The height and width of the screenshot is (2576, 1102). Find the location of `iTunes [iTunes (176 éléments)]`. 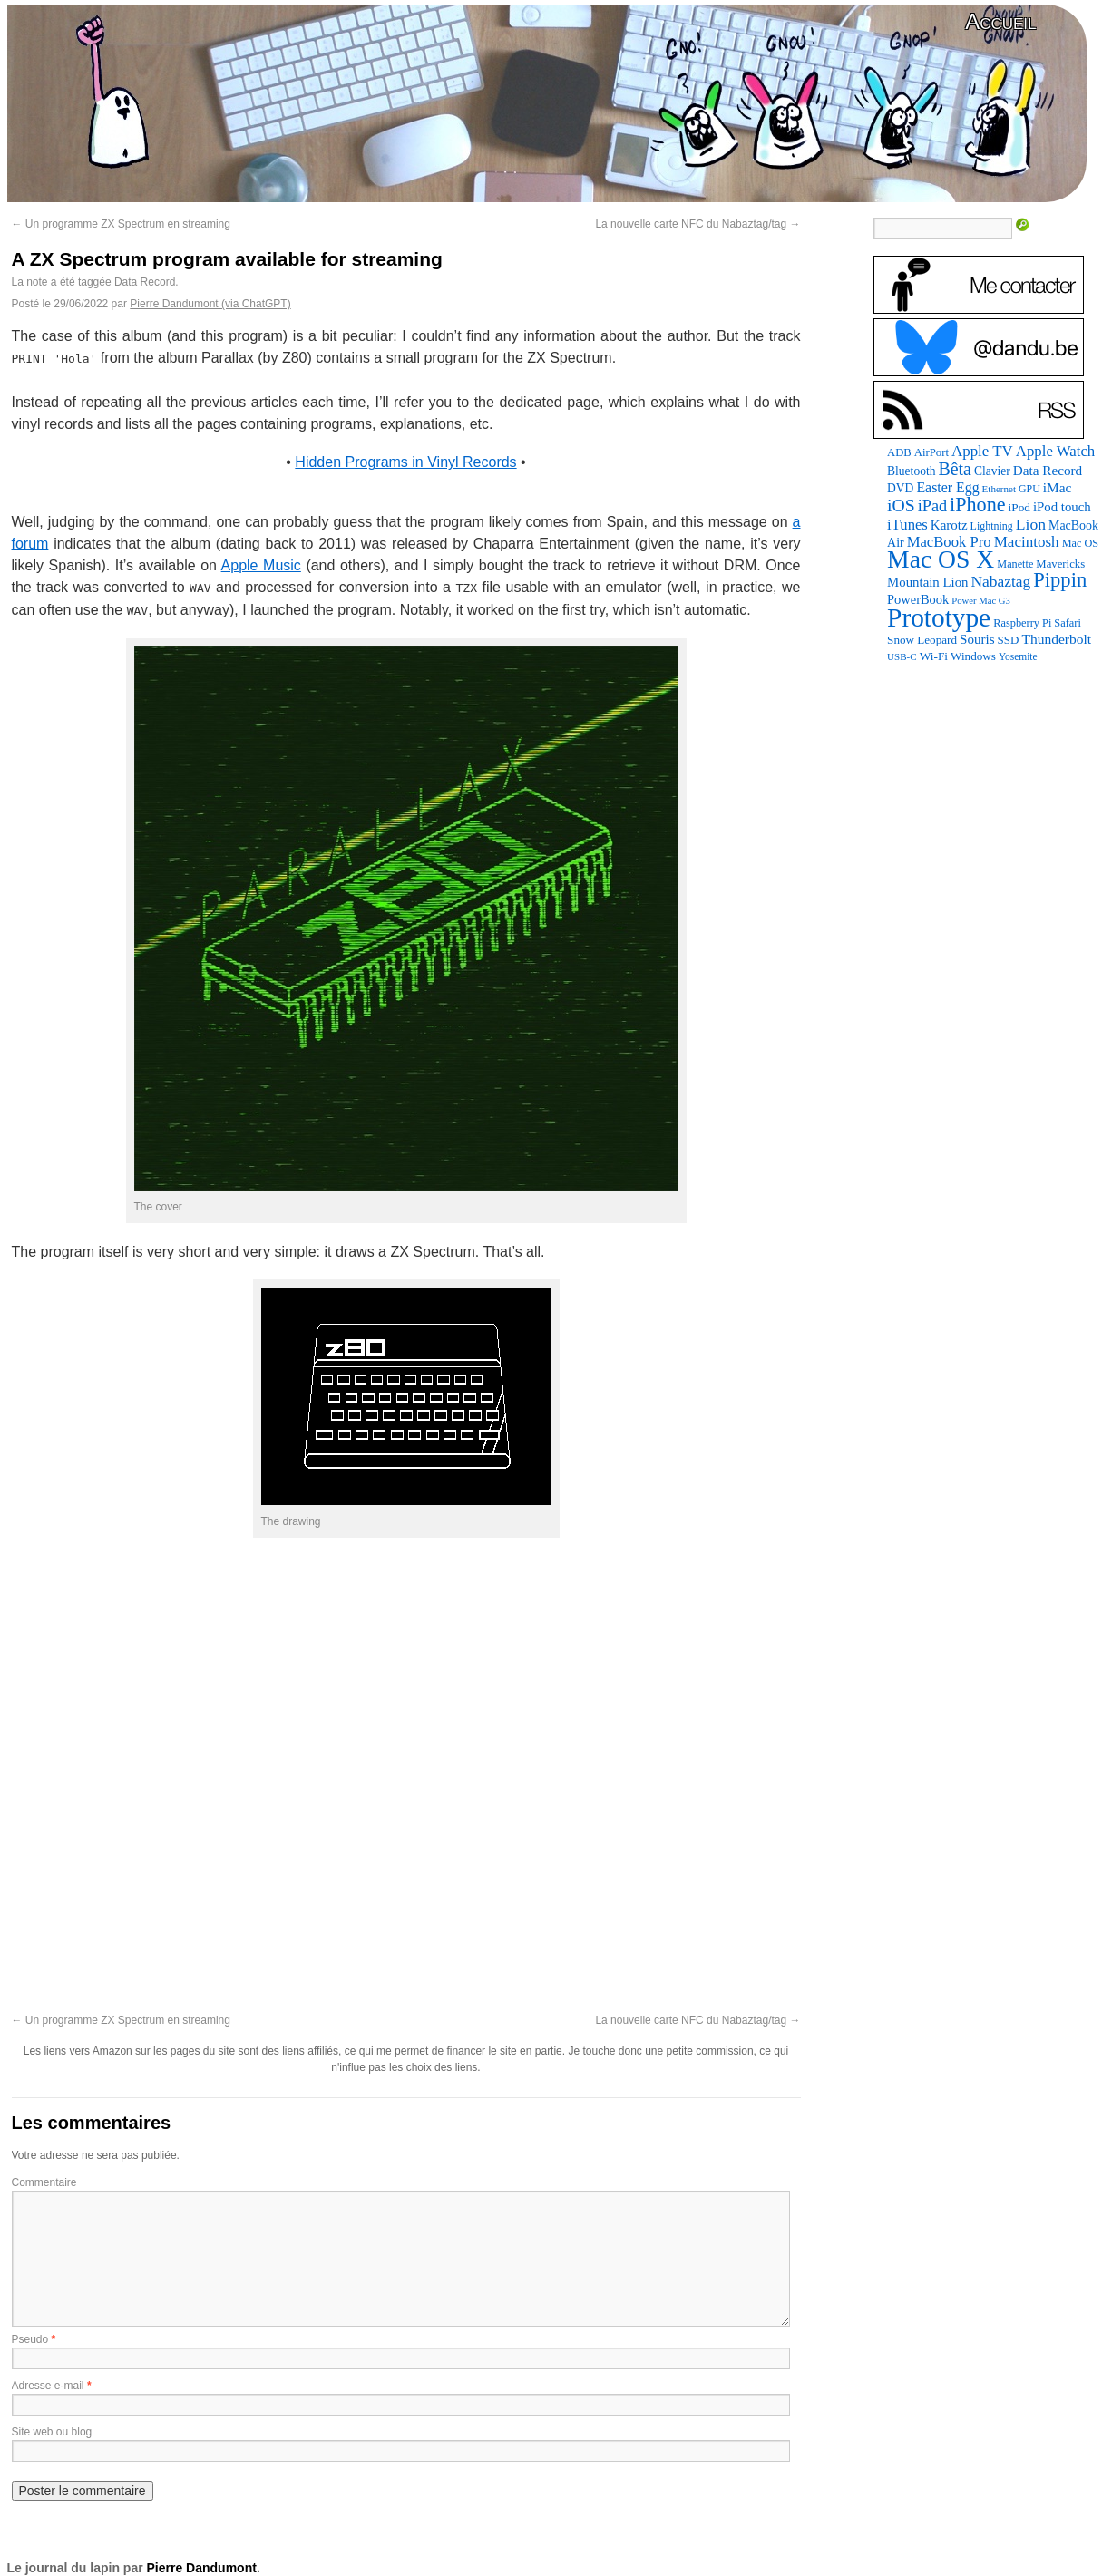

iTunes [iTunes (176 éléments)] is located at coordinates (907, 524).